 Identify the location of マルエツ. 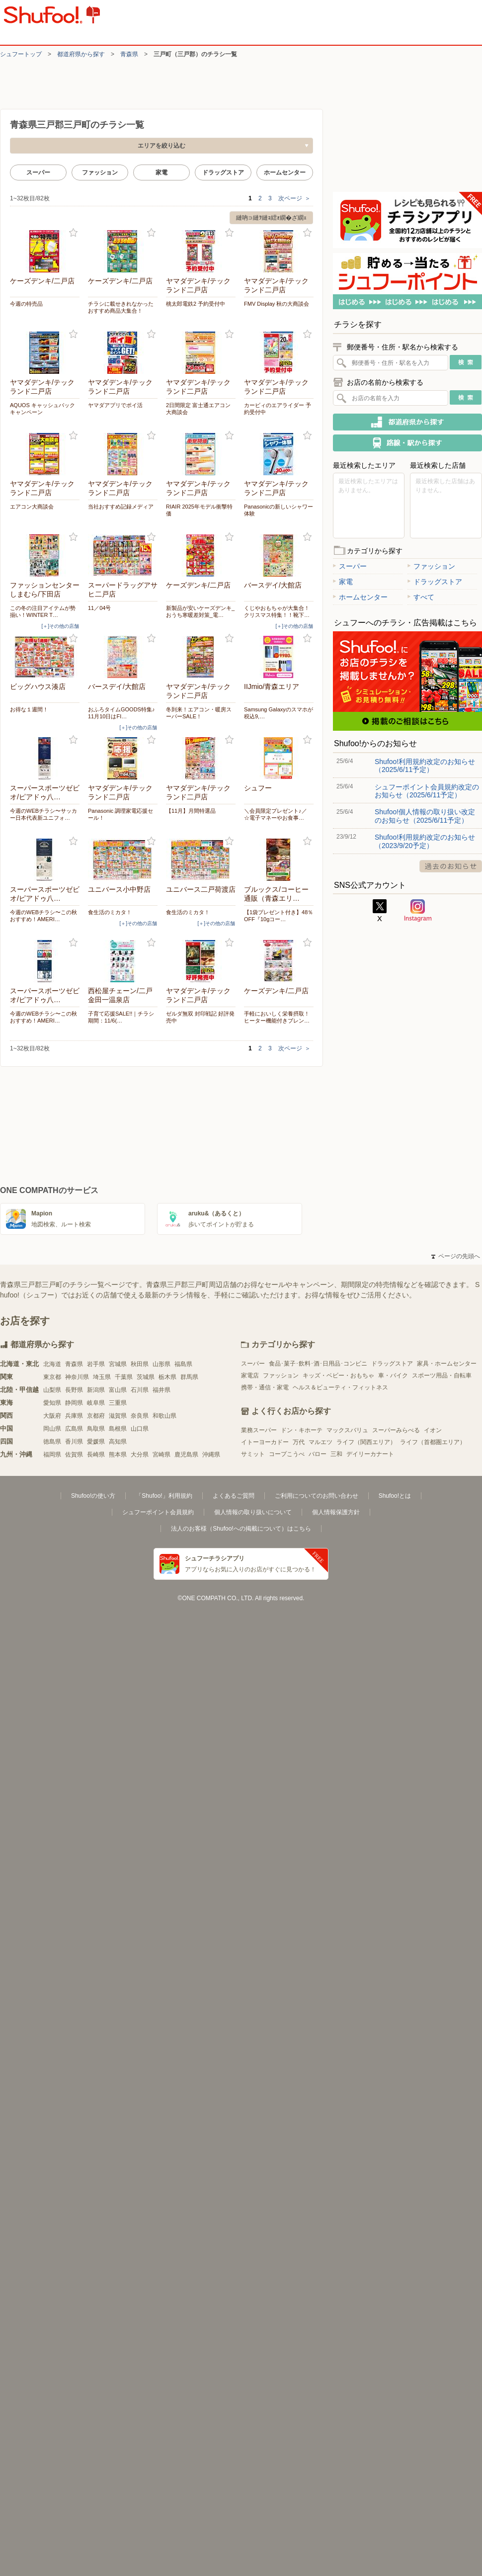
(320, 1442).